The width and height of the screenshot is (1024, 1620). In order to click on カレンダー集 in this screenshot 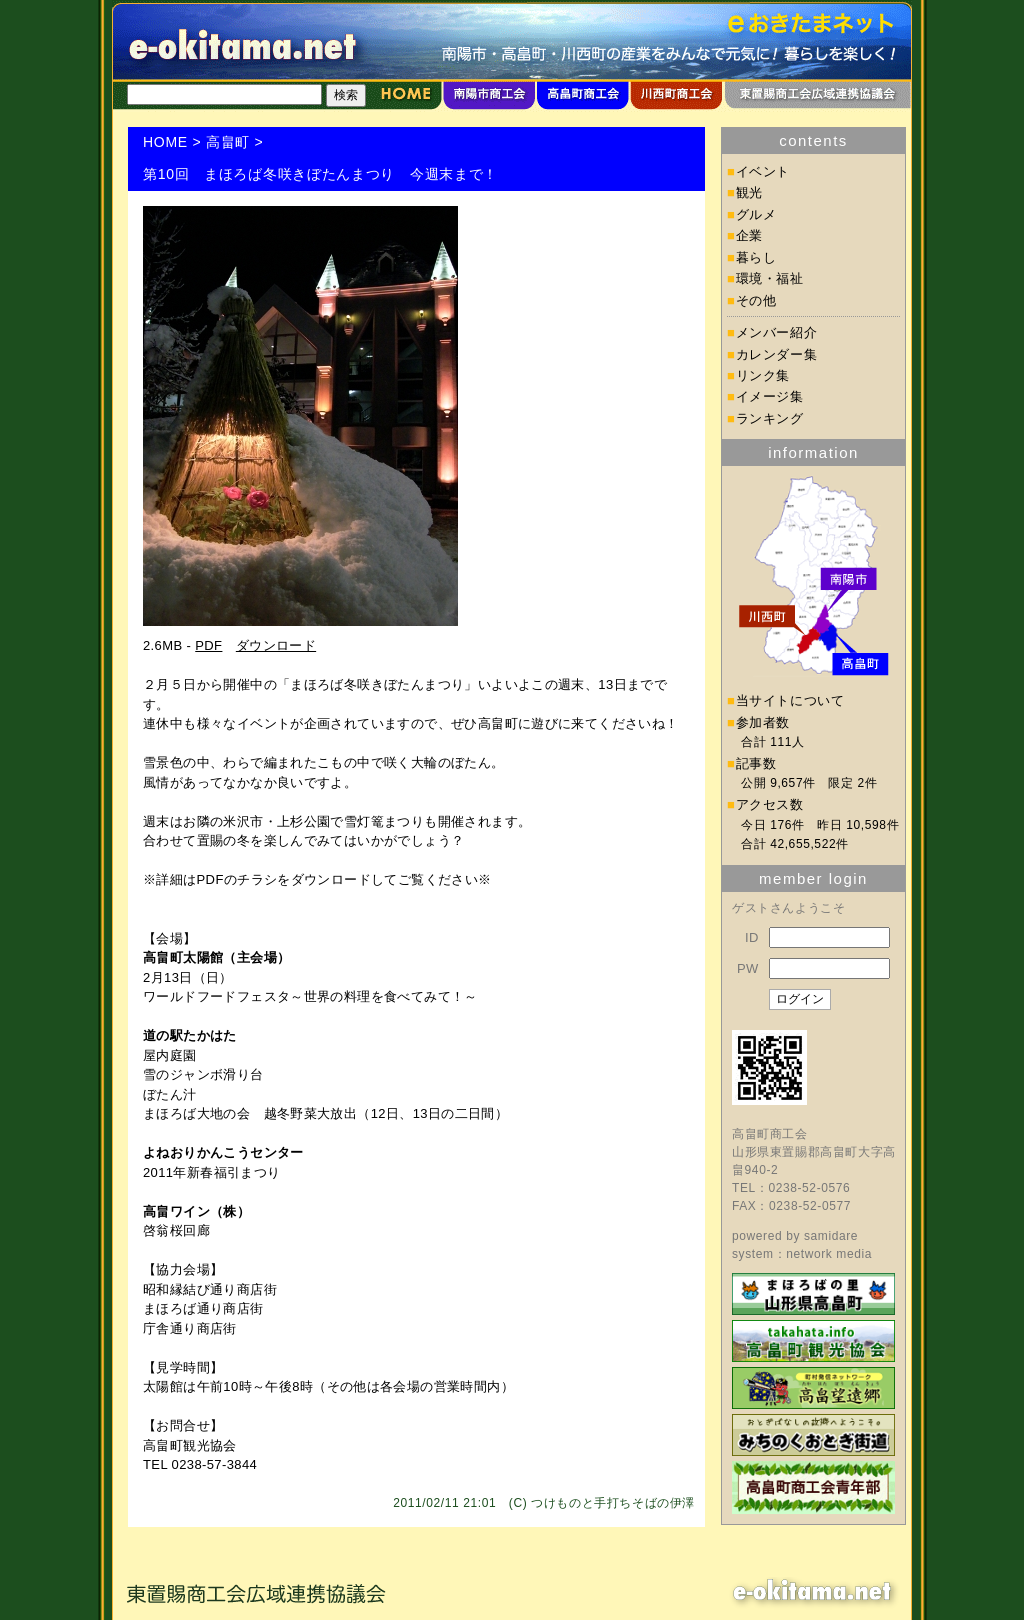, I will do `click(777, 354)`.